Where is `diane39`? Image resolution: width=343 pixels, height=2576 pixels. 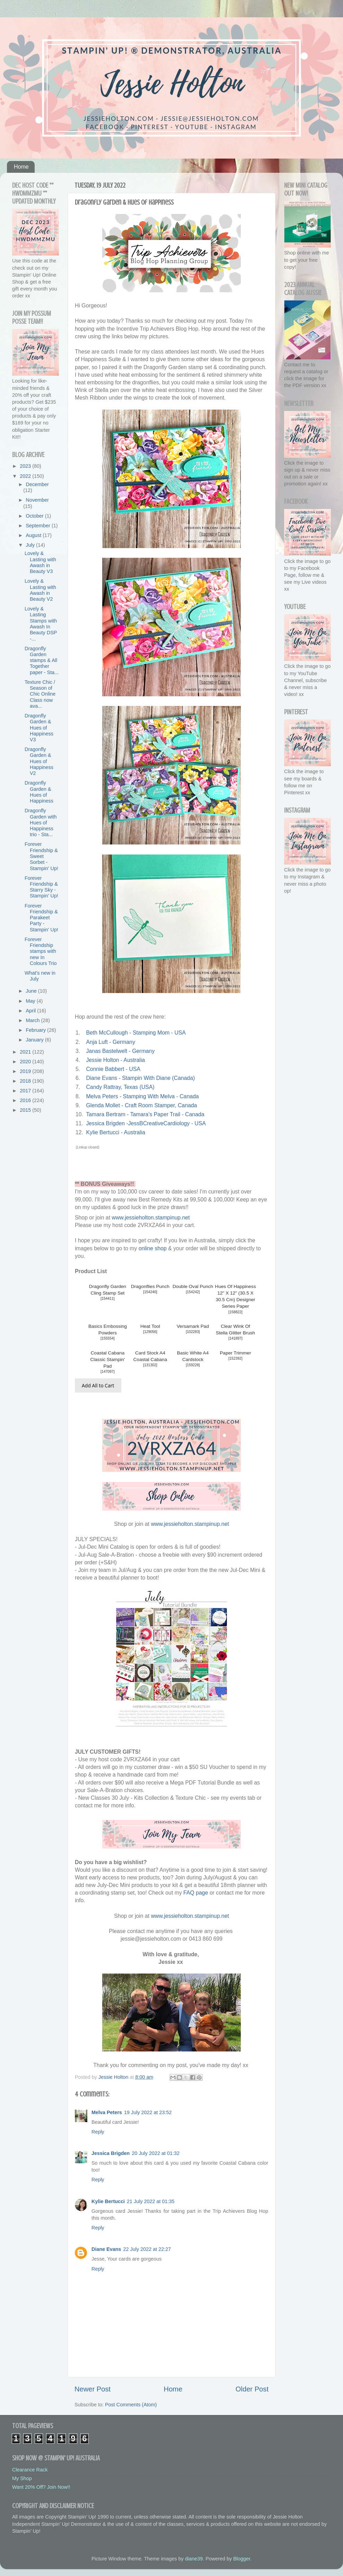
diane39 is located at coordinates (194, 2558).